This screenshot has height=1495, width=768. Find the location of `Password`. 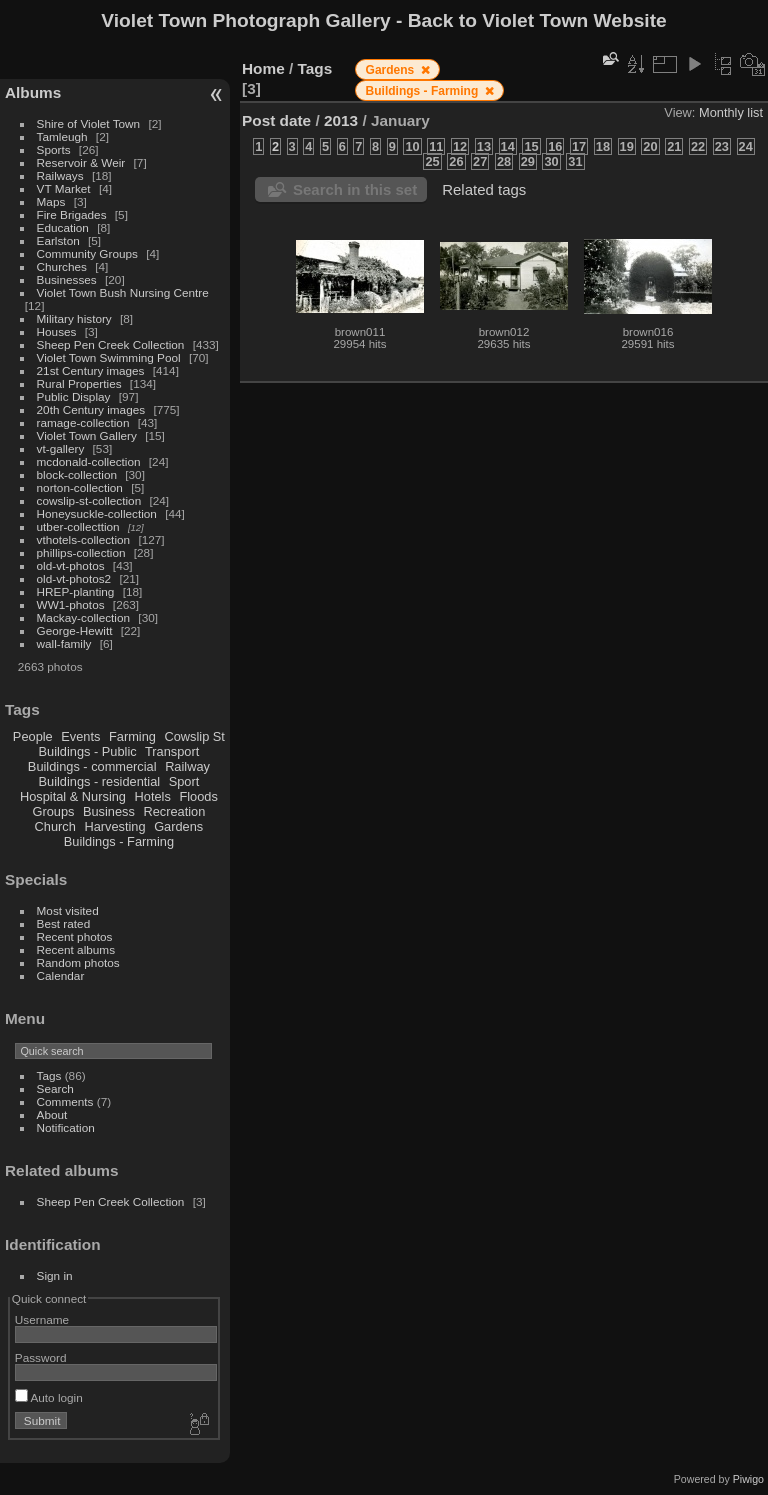

Password is located at coordinates (41, 1357).